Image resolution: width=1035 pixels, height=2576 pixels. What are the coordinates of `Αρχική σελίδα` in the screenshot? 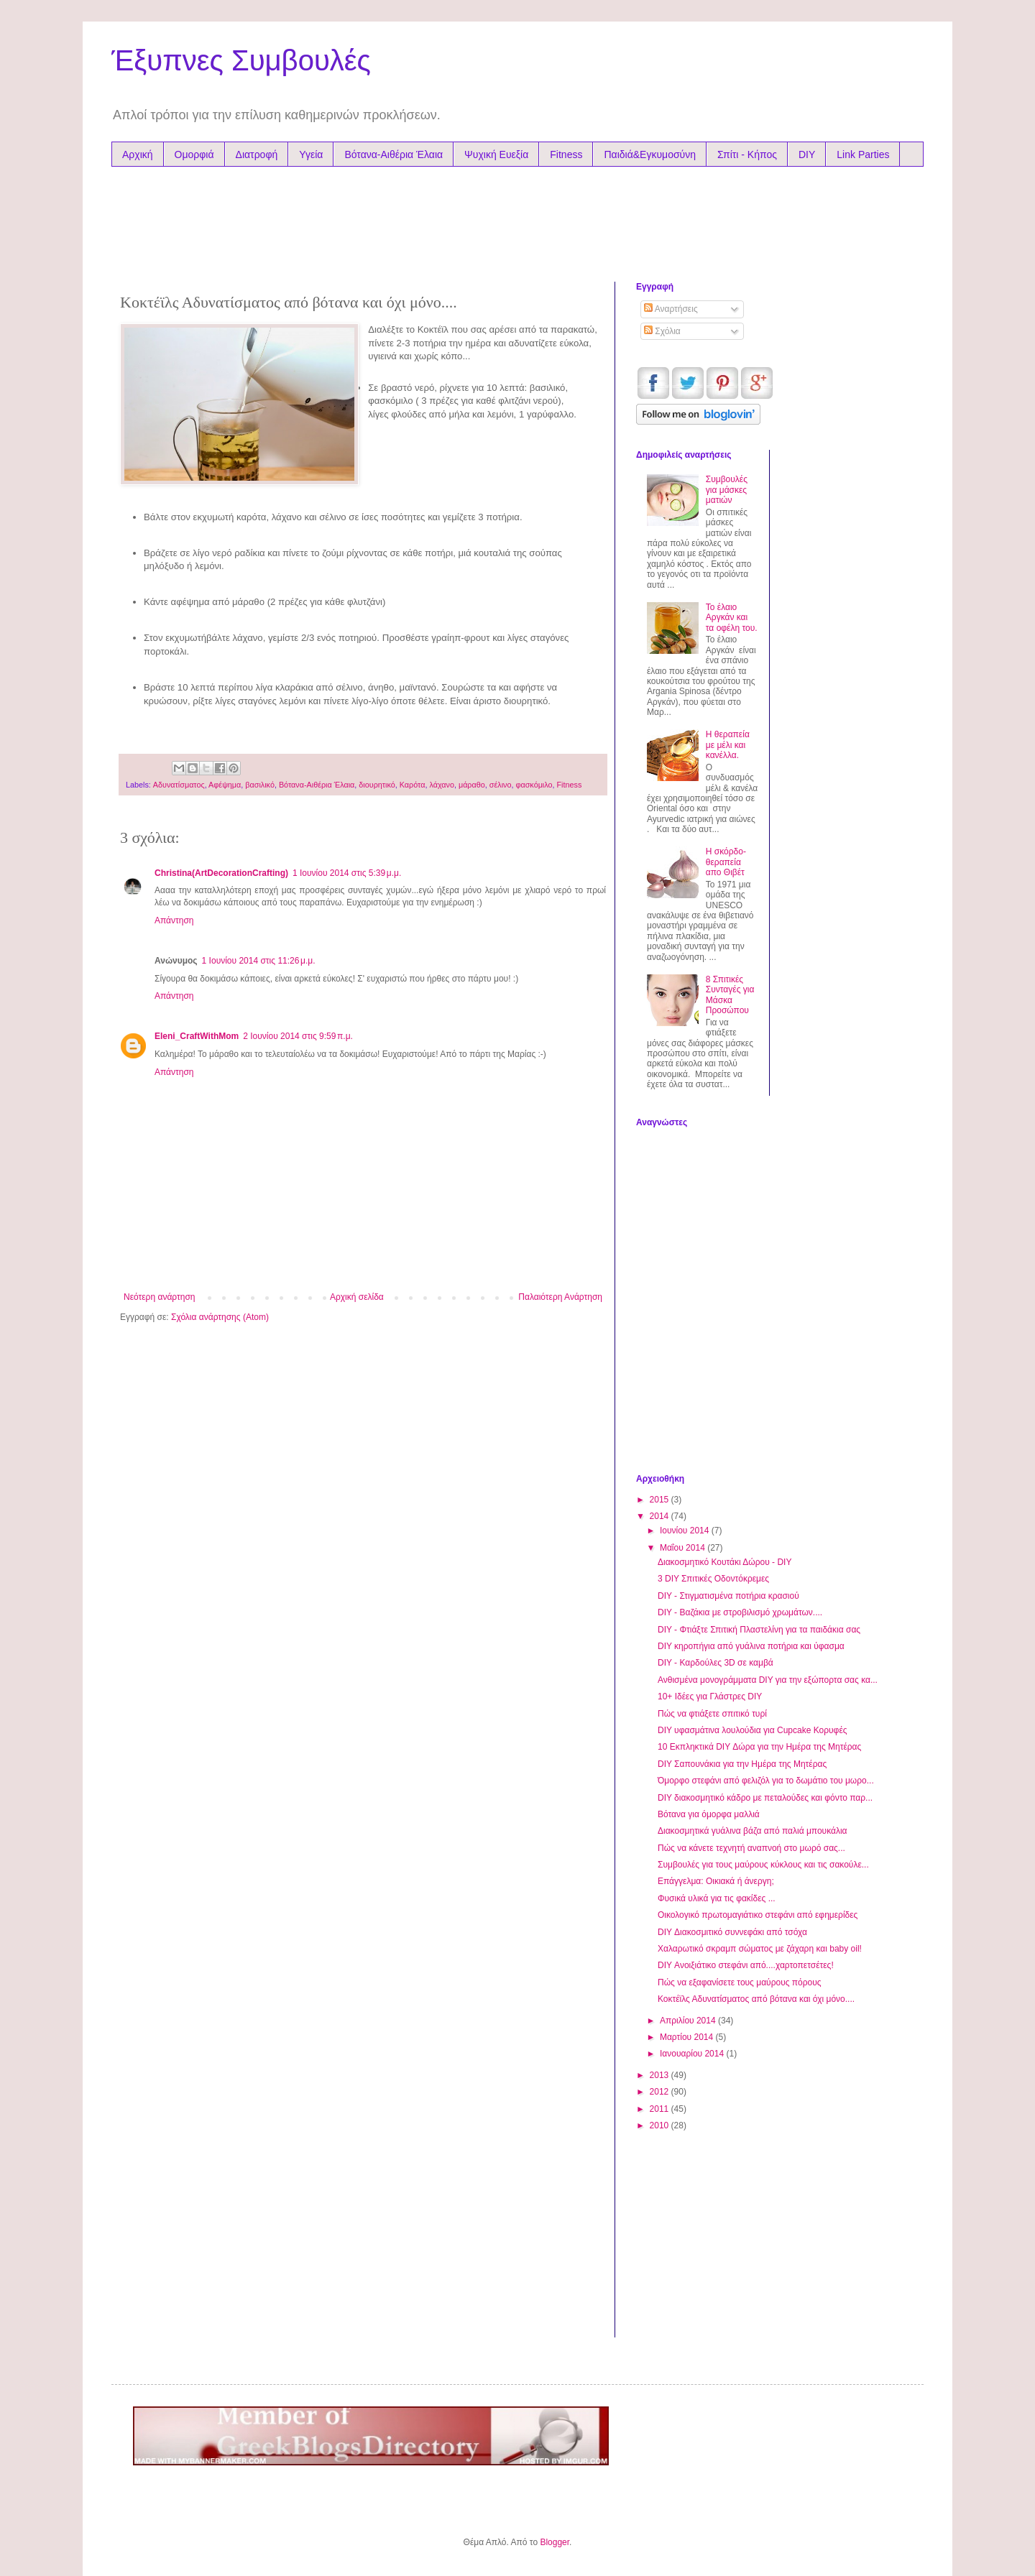 It's located at (357, 1297).